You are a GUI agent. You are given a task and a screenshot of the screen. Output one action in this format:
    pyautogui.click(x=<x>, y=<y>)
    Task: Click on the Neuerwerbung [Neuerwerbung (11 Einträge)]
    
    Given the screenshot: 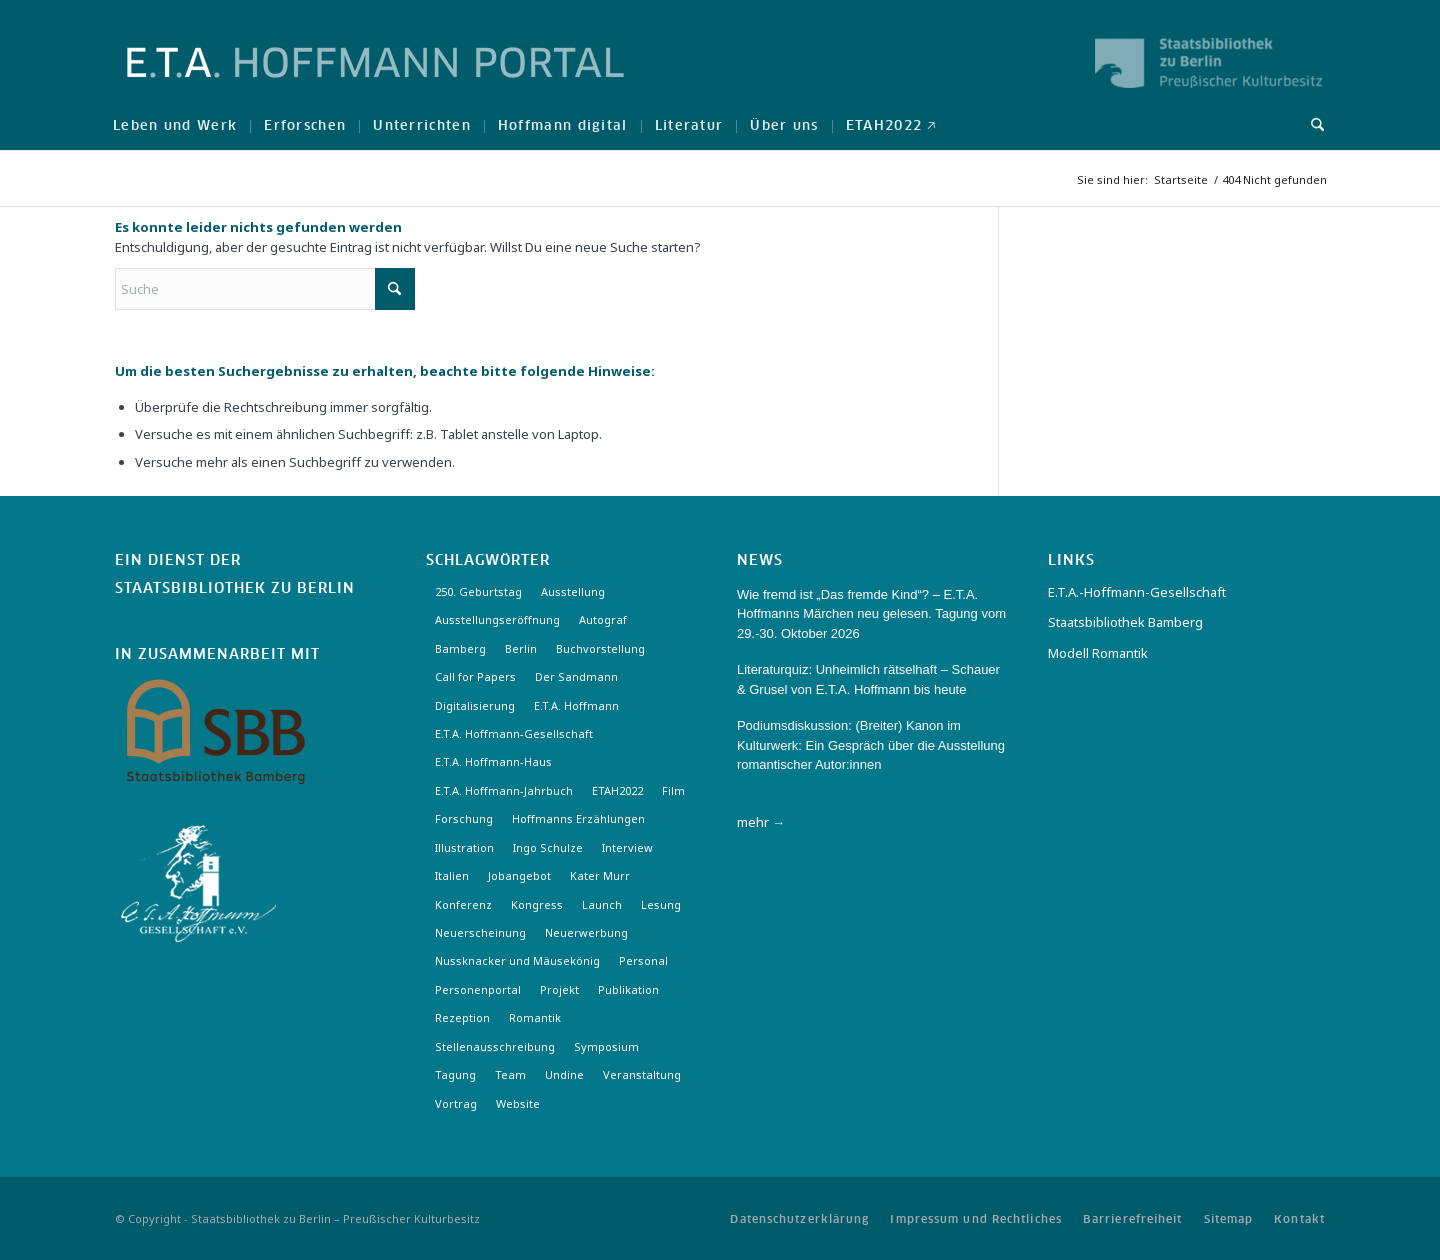 What is the action you would take?
    pyautogui.click(x=586, y=932)
    